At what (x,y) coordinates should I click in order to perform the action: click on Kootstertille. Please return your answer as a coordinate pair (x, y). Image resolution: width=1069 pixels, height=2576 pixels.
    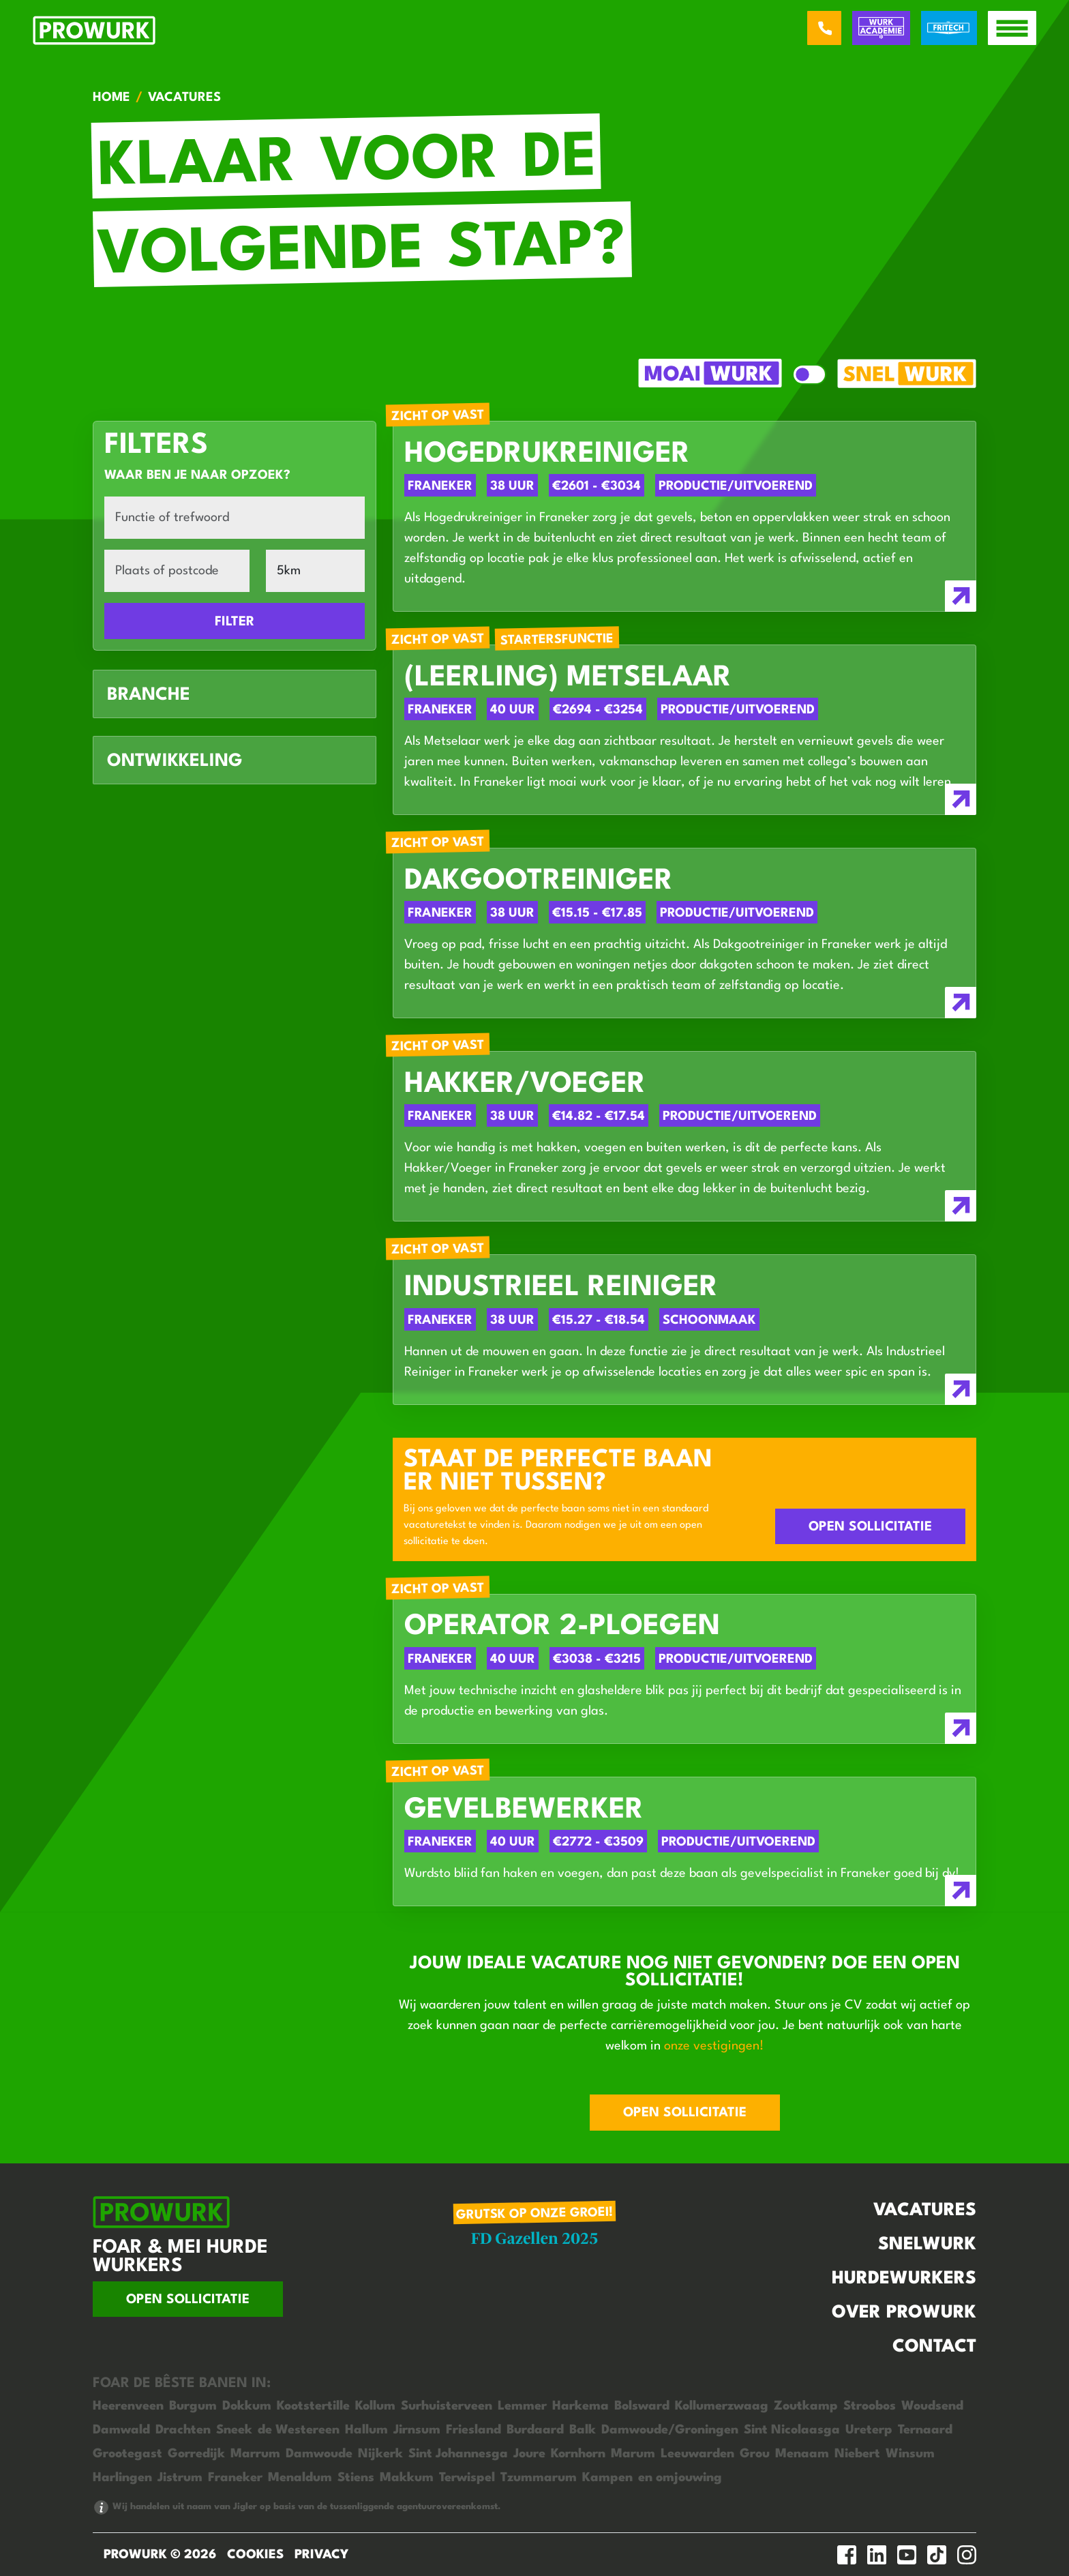
    Looking at the image, I should click on (313, 2406).